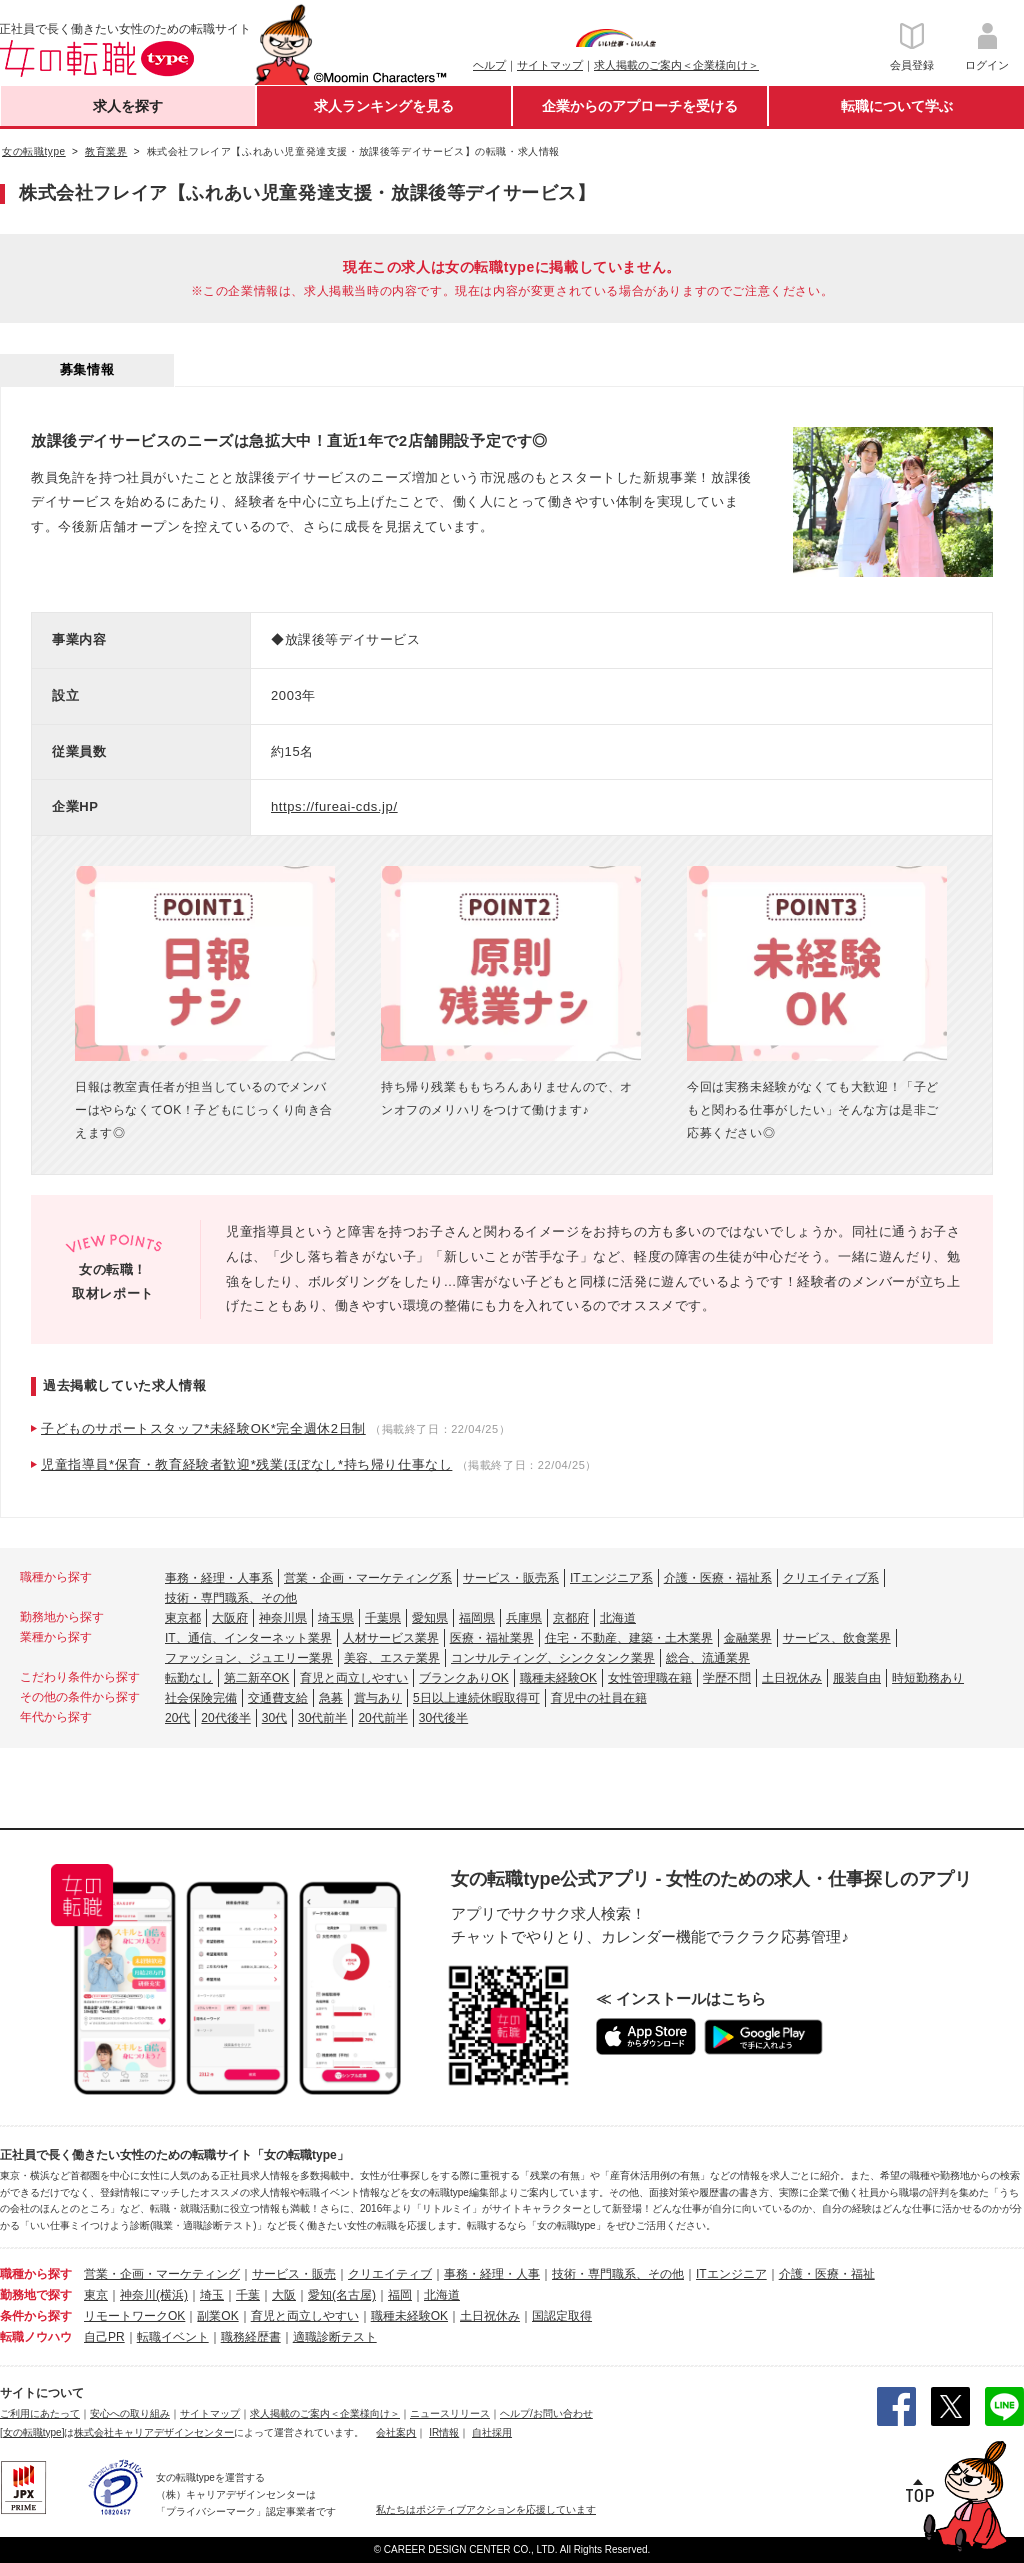 The image size is (1024, 2563). What do you see at coordinates (897, 106) in the screenshot?
I see `転職について学ぶ` at bounding box center [897, 106].